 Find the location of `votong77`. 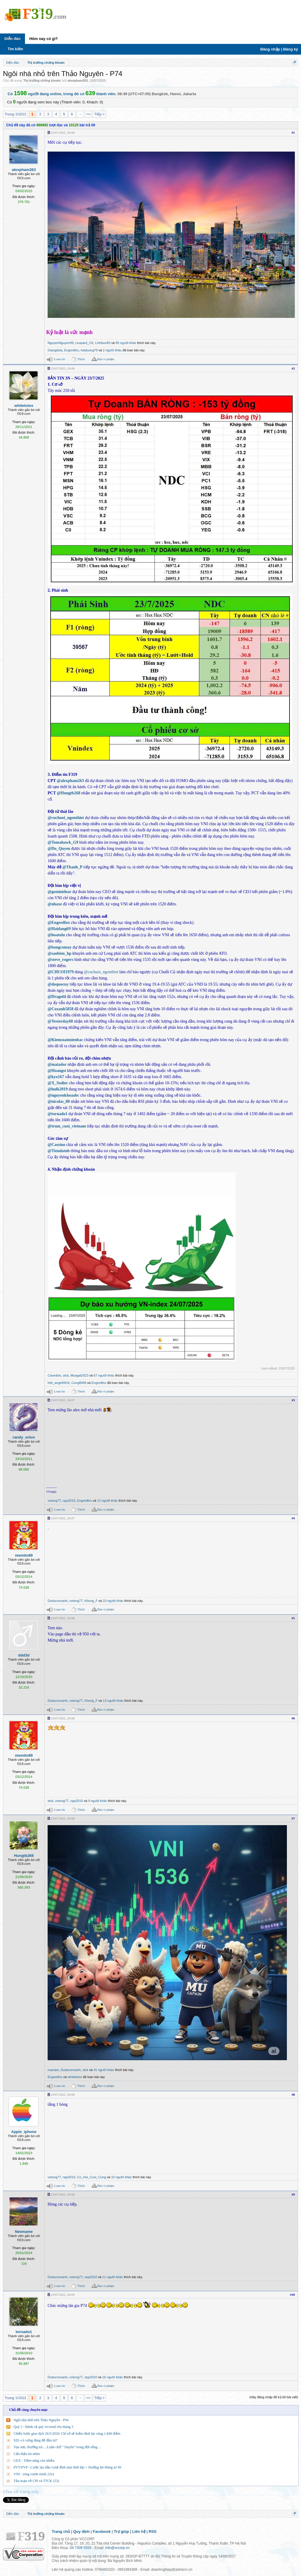

votong77 is located at coordinates (54, 1500).